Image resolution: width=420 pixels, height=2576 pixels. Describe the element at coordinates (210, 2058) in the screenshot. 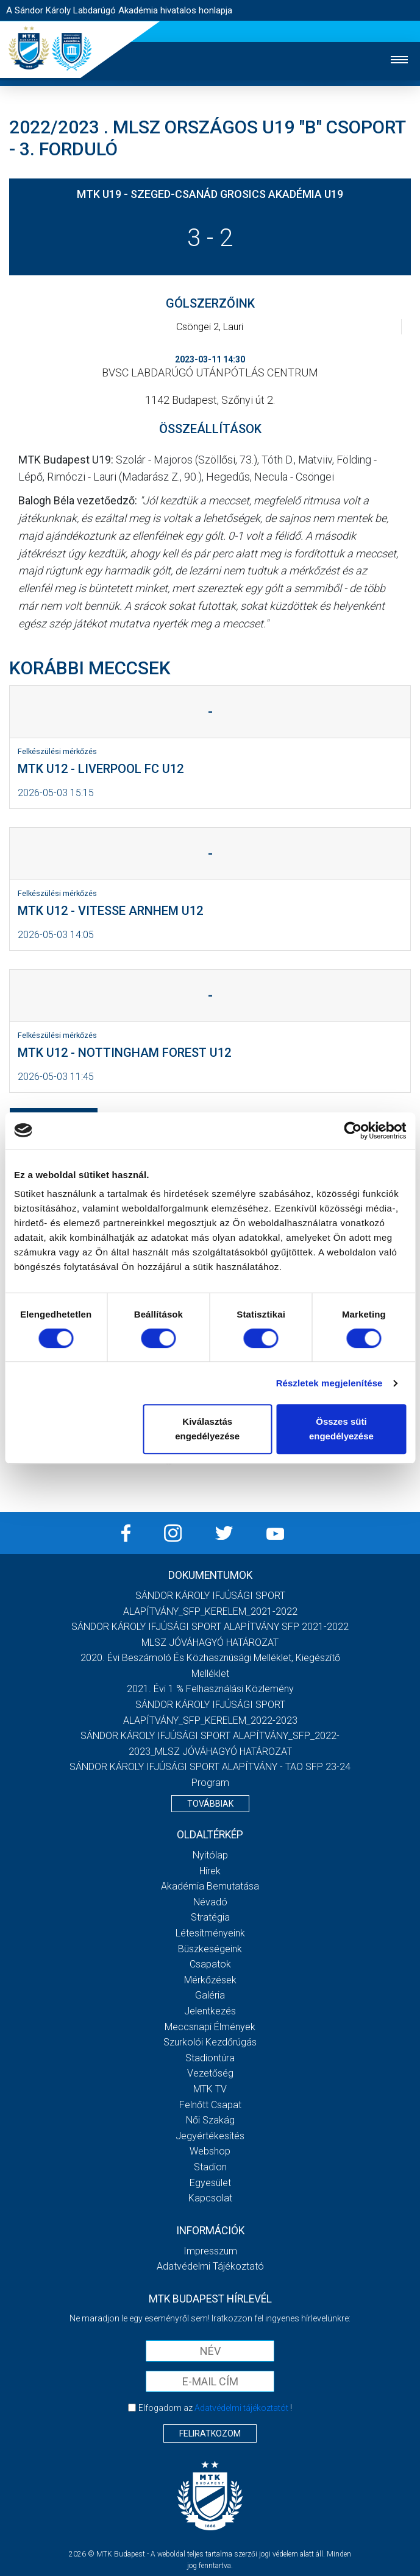

I see `Stadiontúra` at that location.